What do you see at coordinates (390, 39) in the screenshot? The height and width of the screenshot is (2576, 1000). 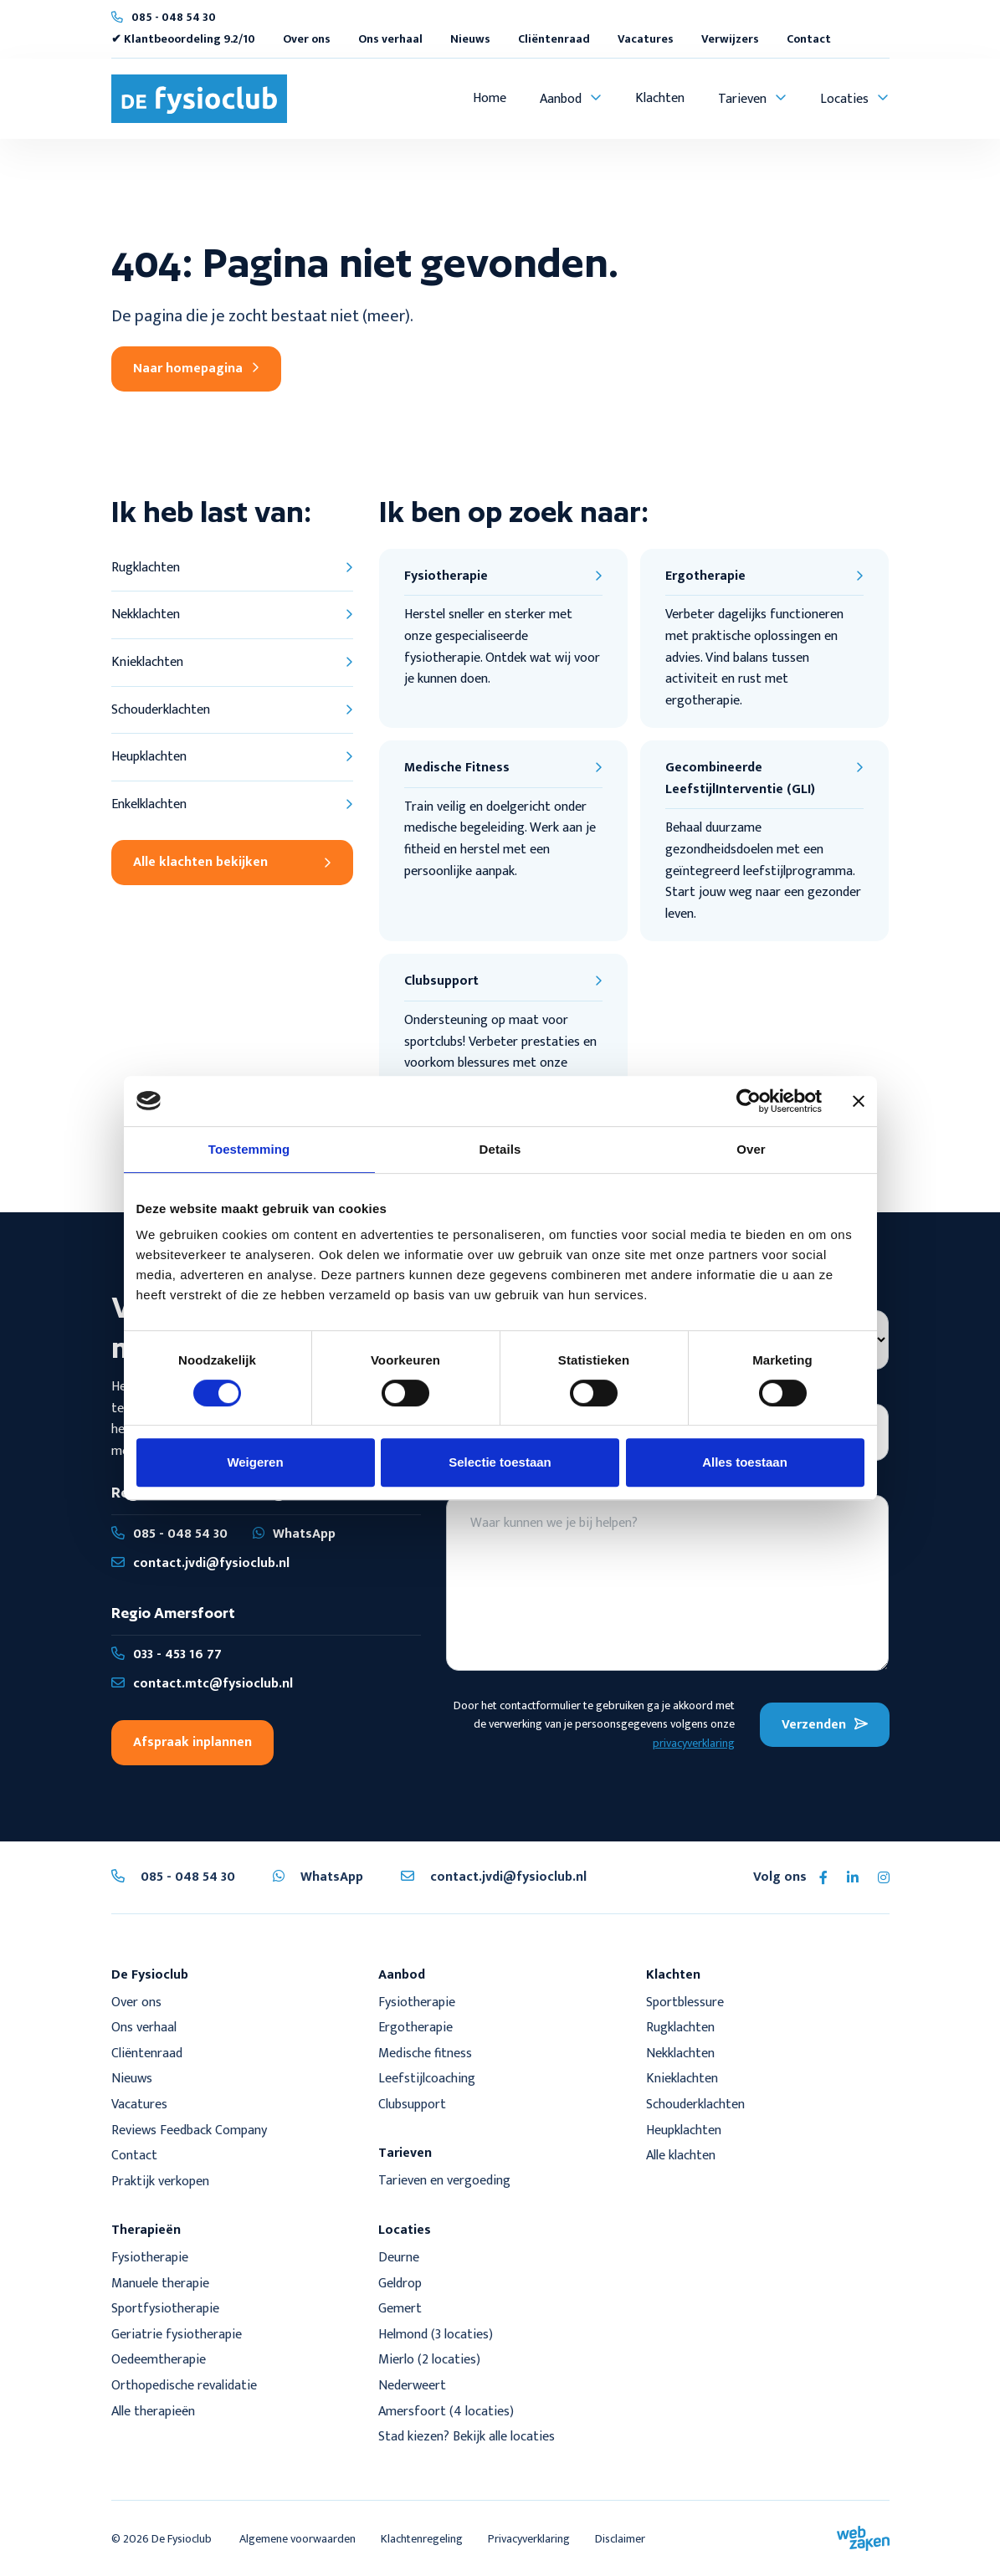 I see `Ons verhaal` at bounding box center [390, 39].